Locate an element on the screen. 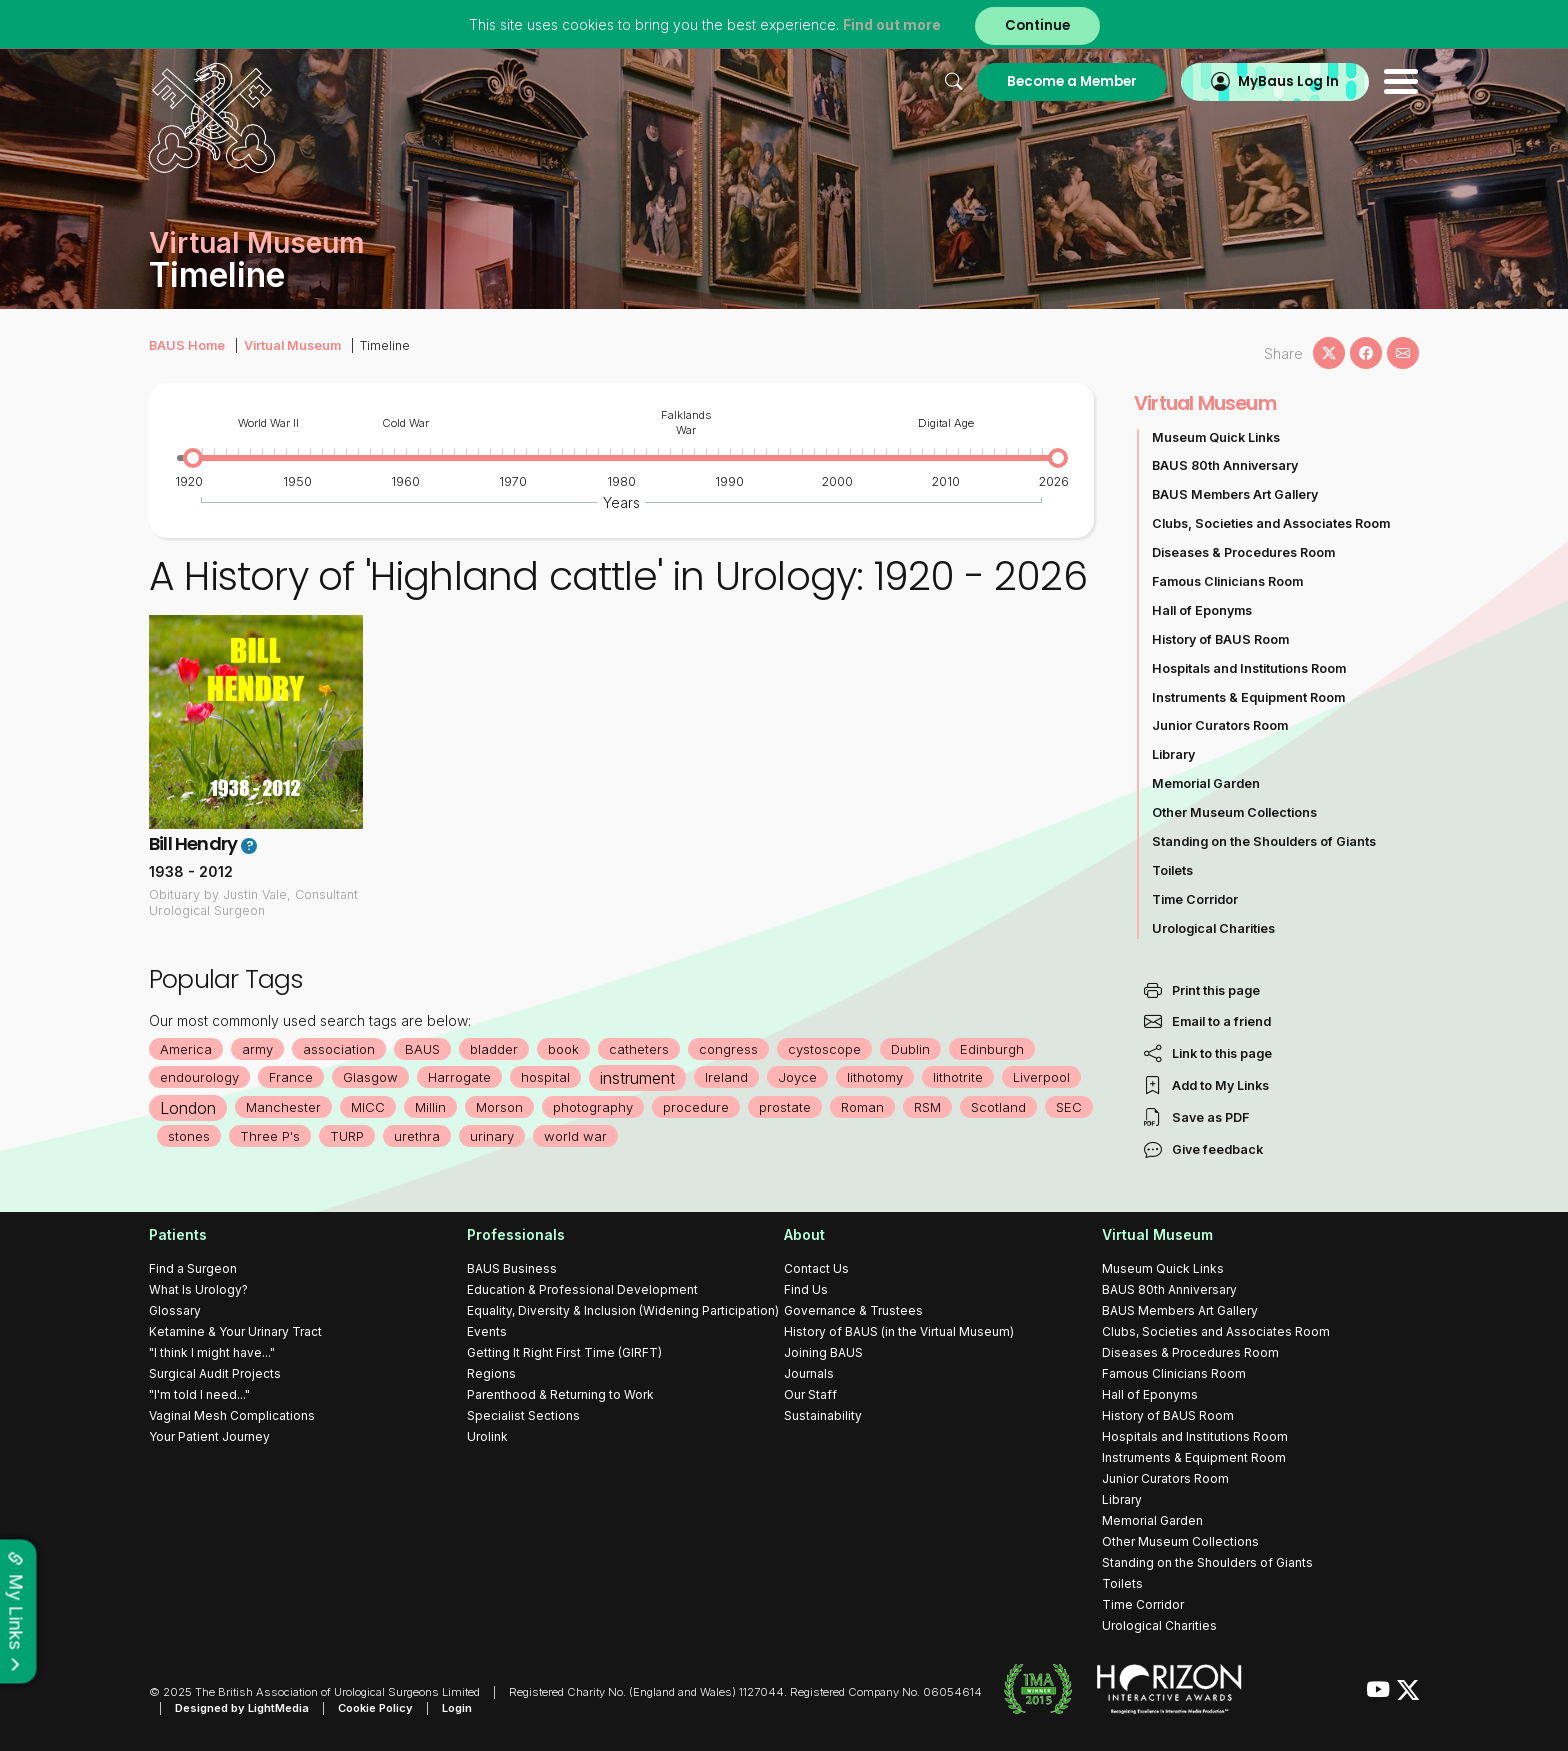  Sustainability is located at coordinates (823, 1415).